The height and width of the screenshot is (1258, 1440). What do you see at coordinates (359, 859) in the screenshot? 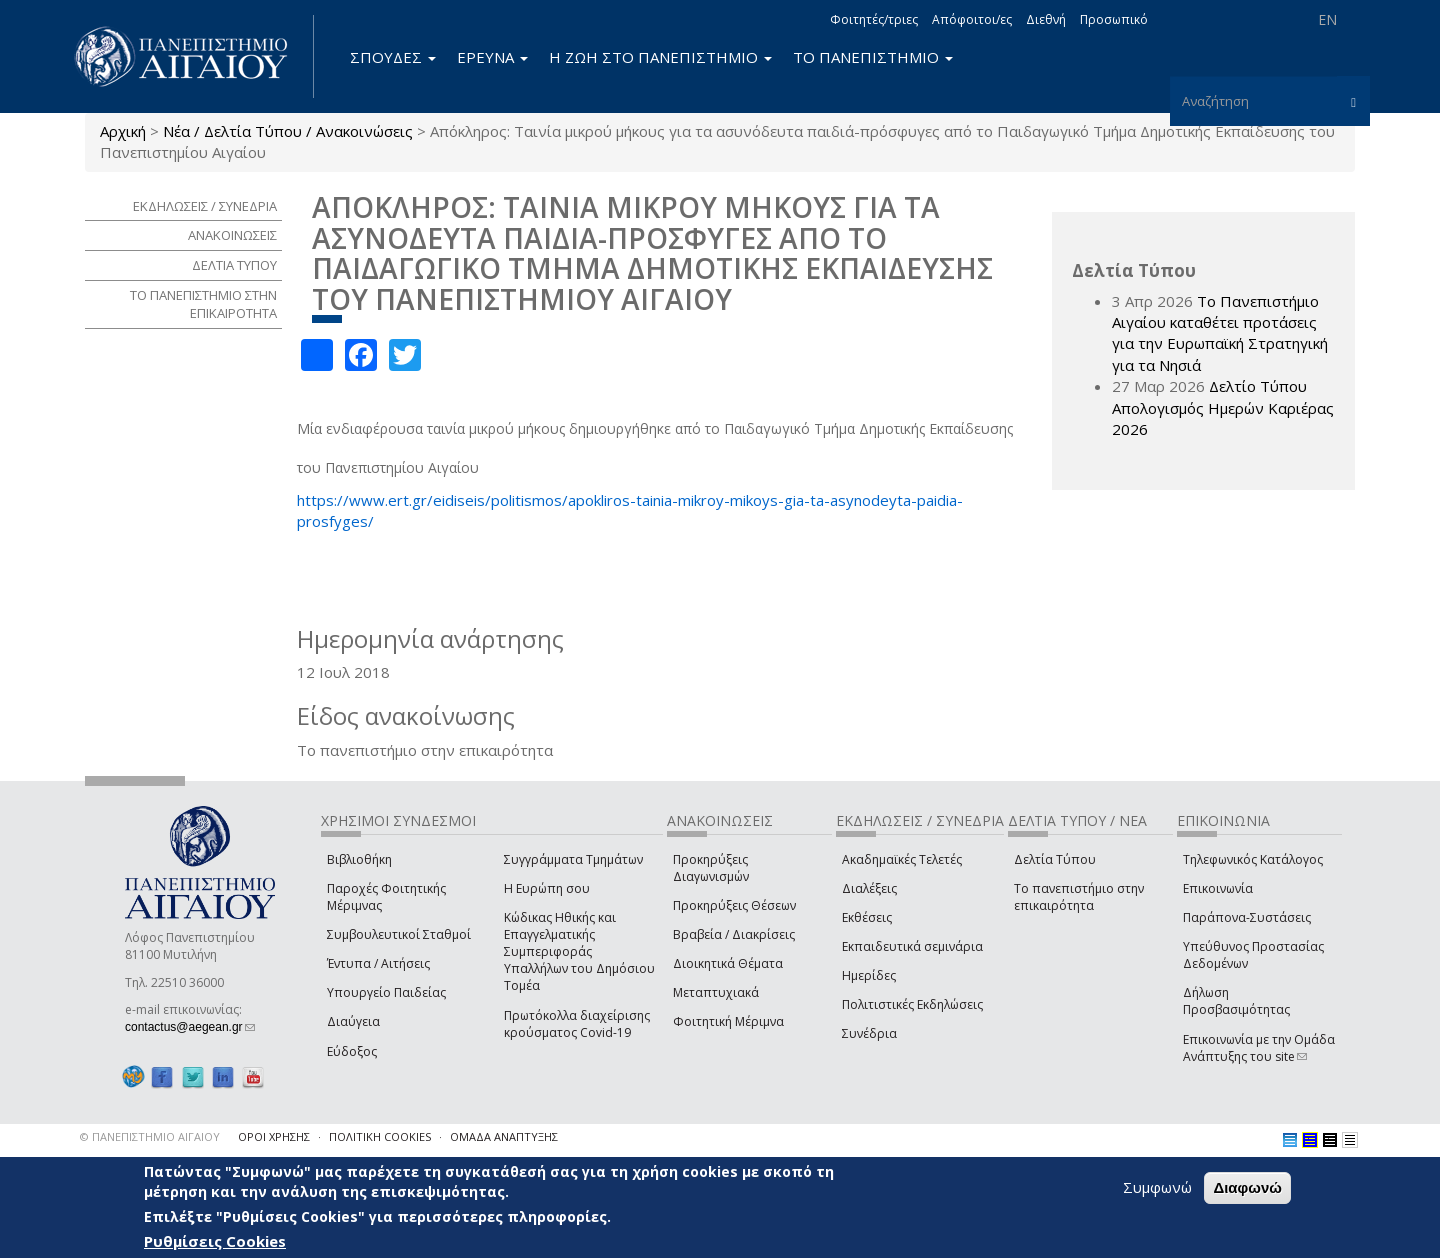
I see `Βιβλιοθήκη` at bounding box center [359, 859].